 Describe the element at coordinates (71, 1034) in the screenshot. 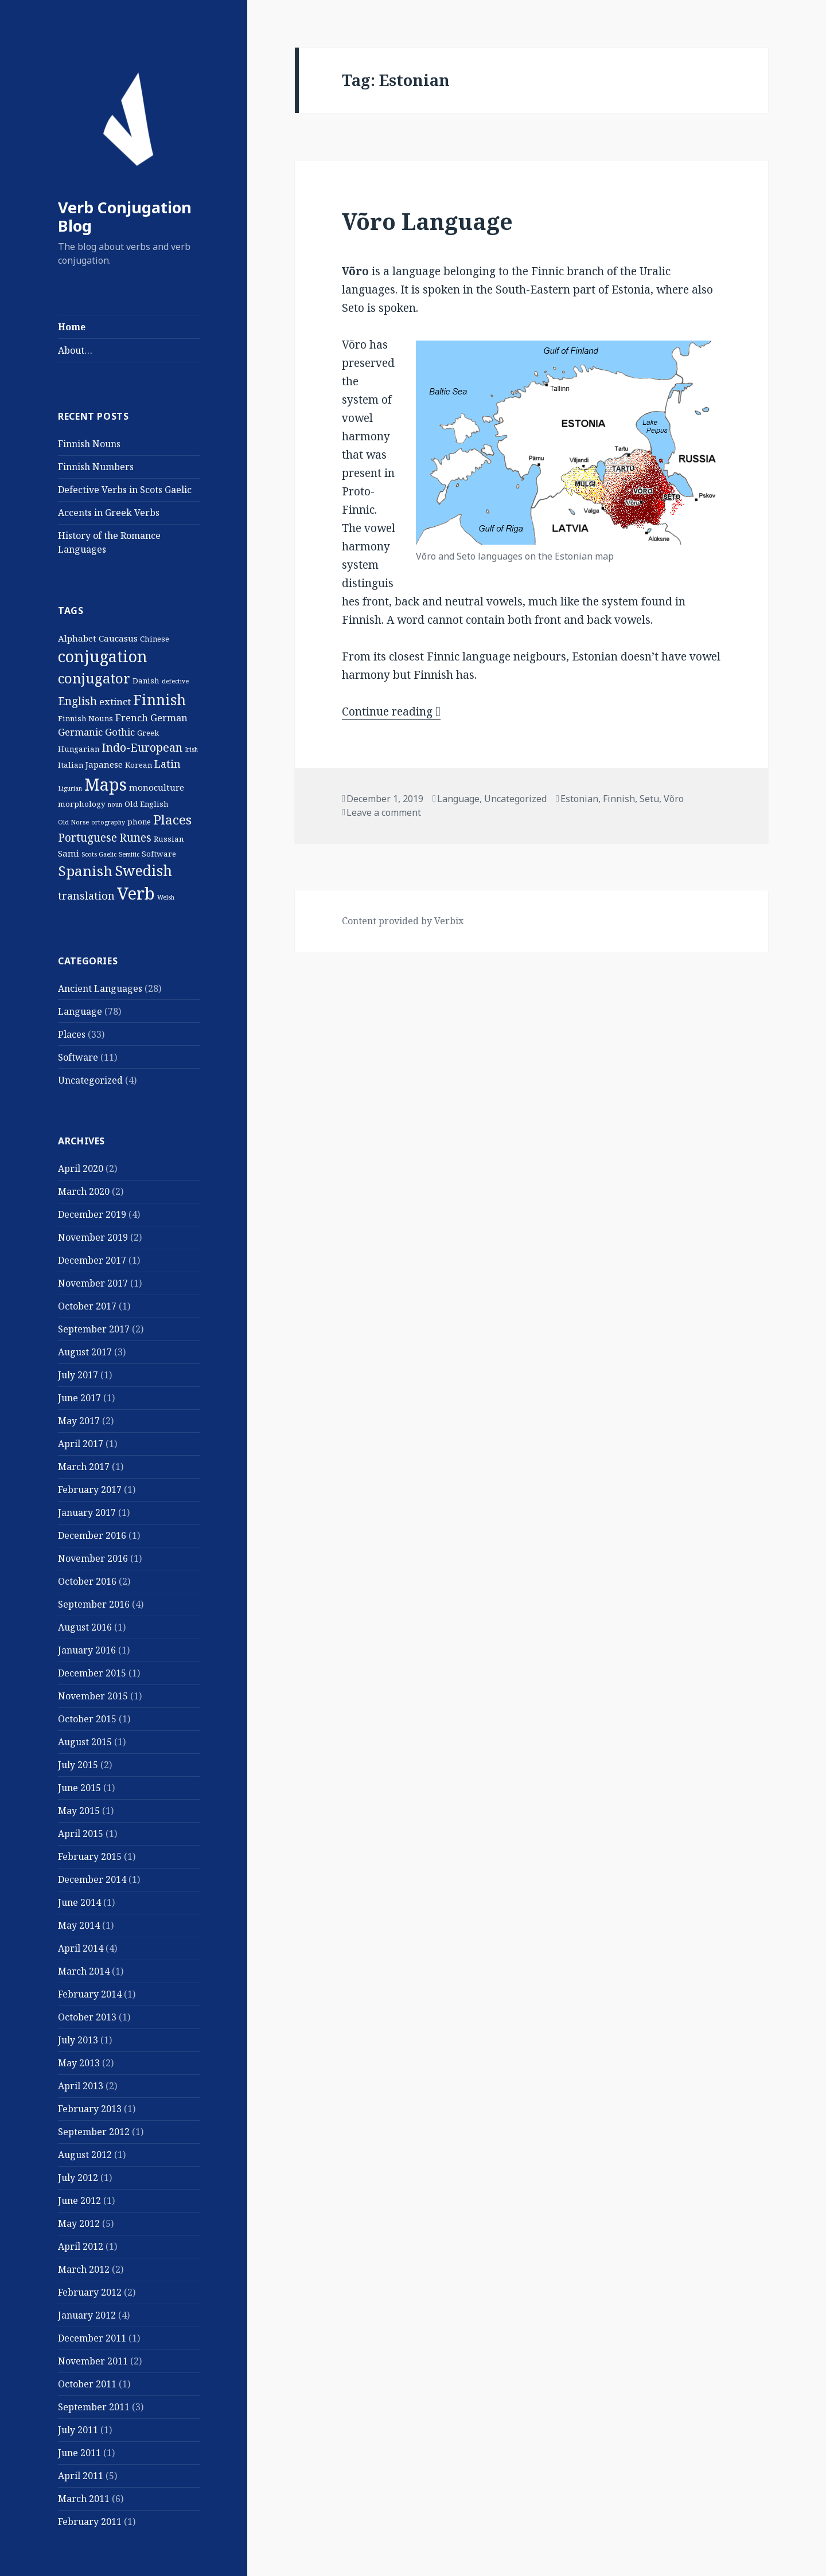

I see `Places` at that location.